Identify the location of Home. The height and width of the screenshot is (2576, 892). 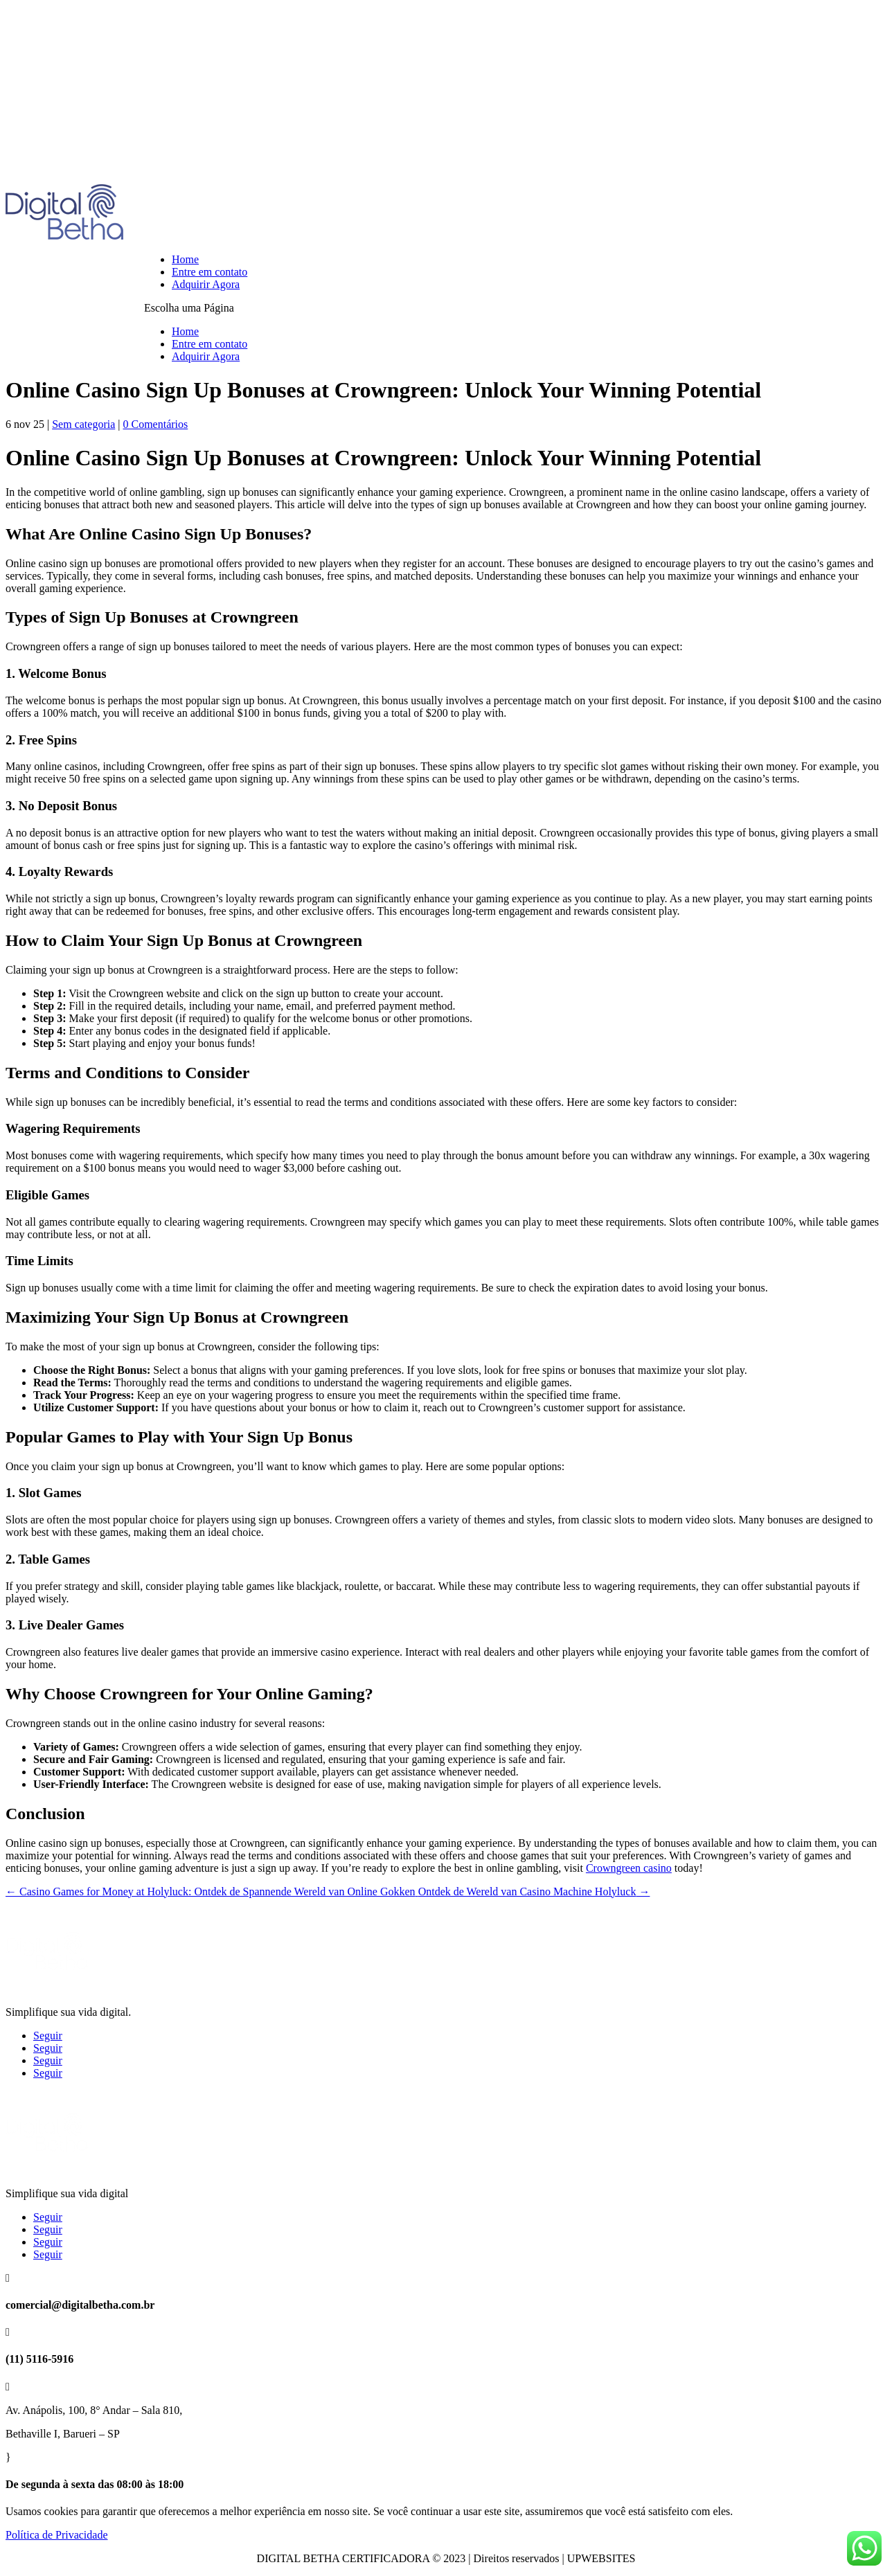
(185, 259).